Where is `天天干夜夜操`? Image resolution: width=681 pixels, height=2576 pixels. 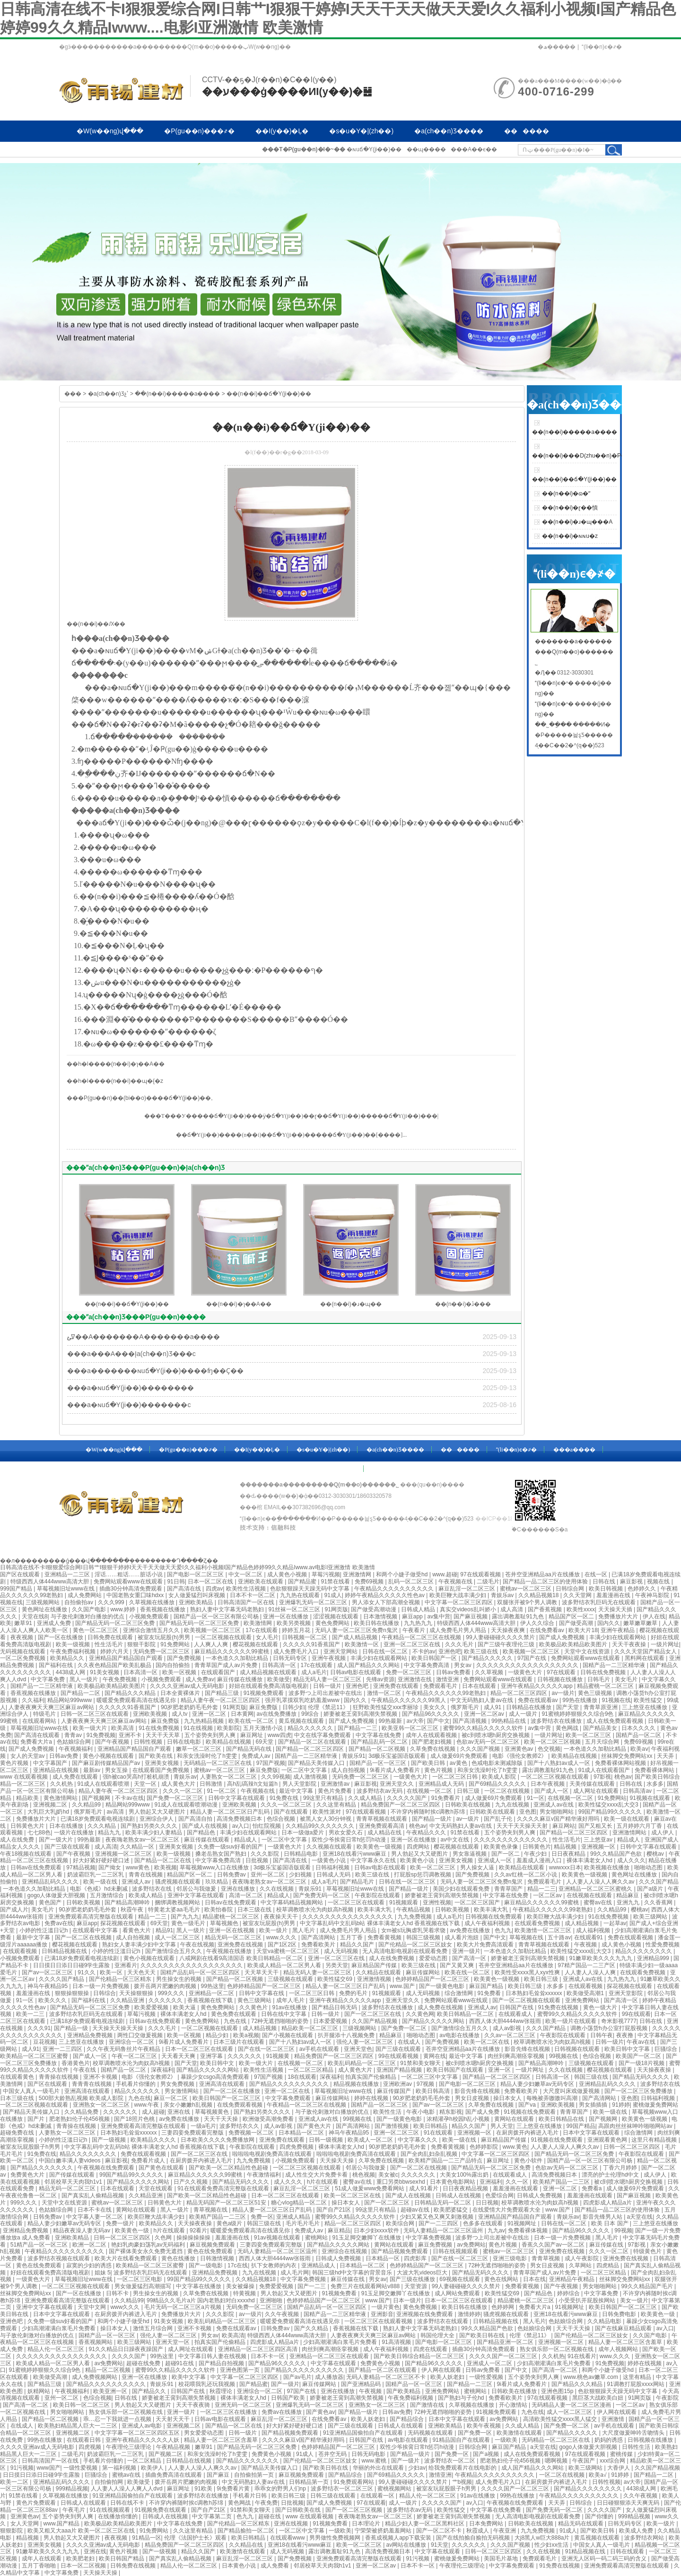 天天干夜夜操 is located at coordinates (629, 1644).